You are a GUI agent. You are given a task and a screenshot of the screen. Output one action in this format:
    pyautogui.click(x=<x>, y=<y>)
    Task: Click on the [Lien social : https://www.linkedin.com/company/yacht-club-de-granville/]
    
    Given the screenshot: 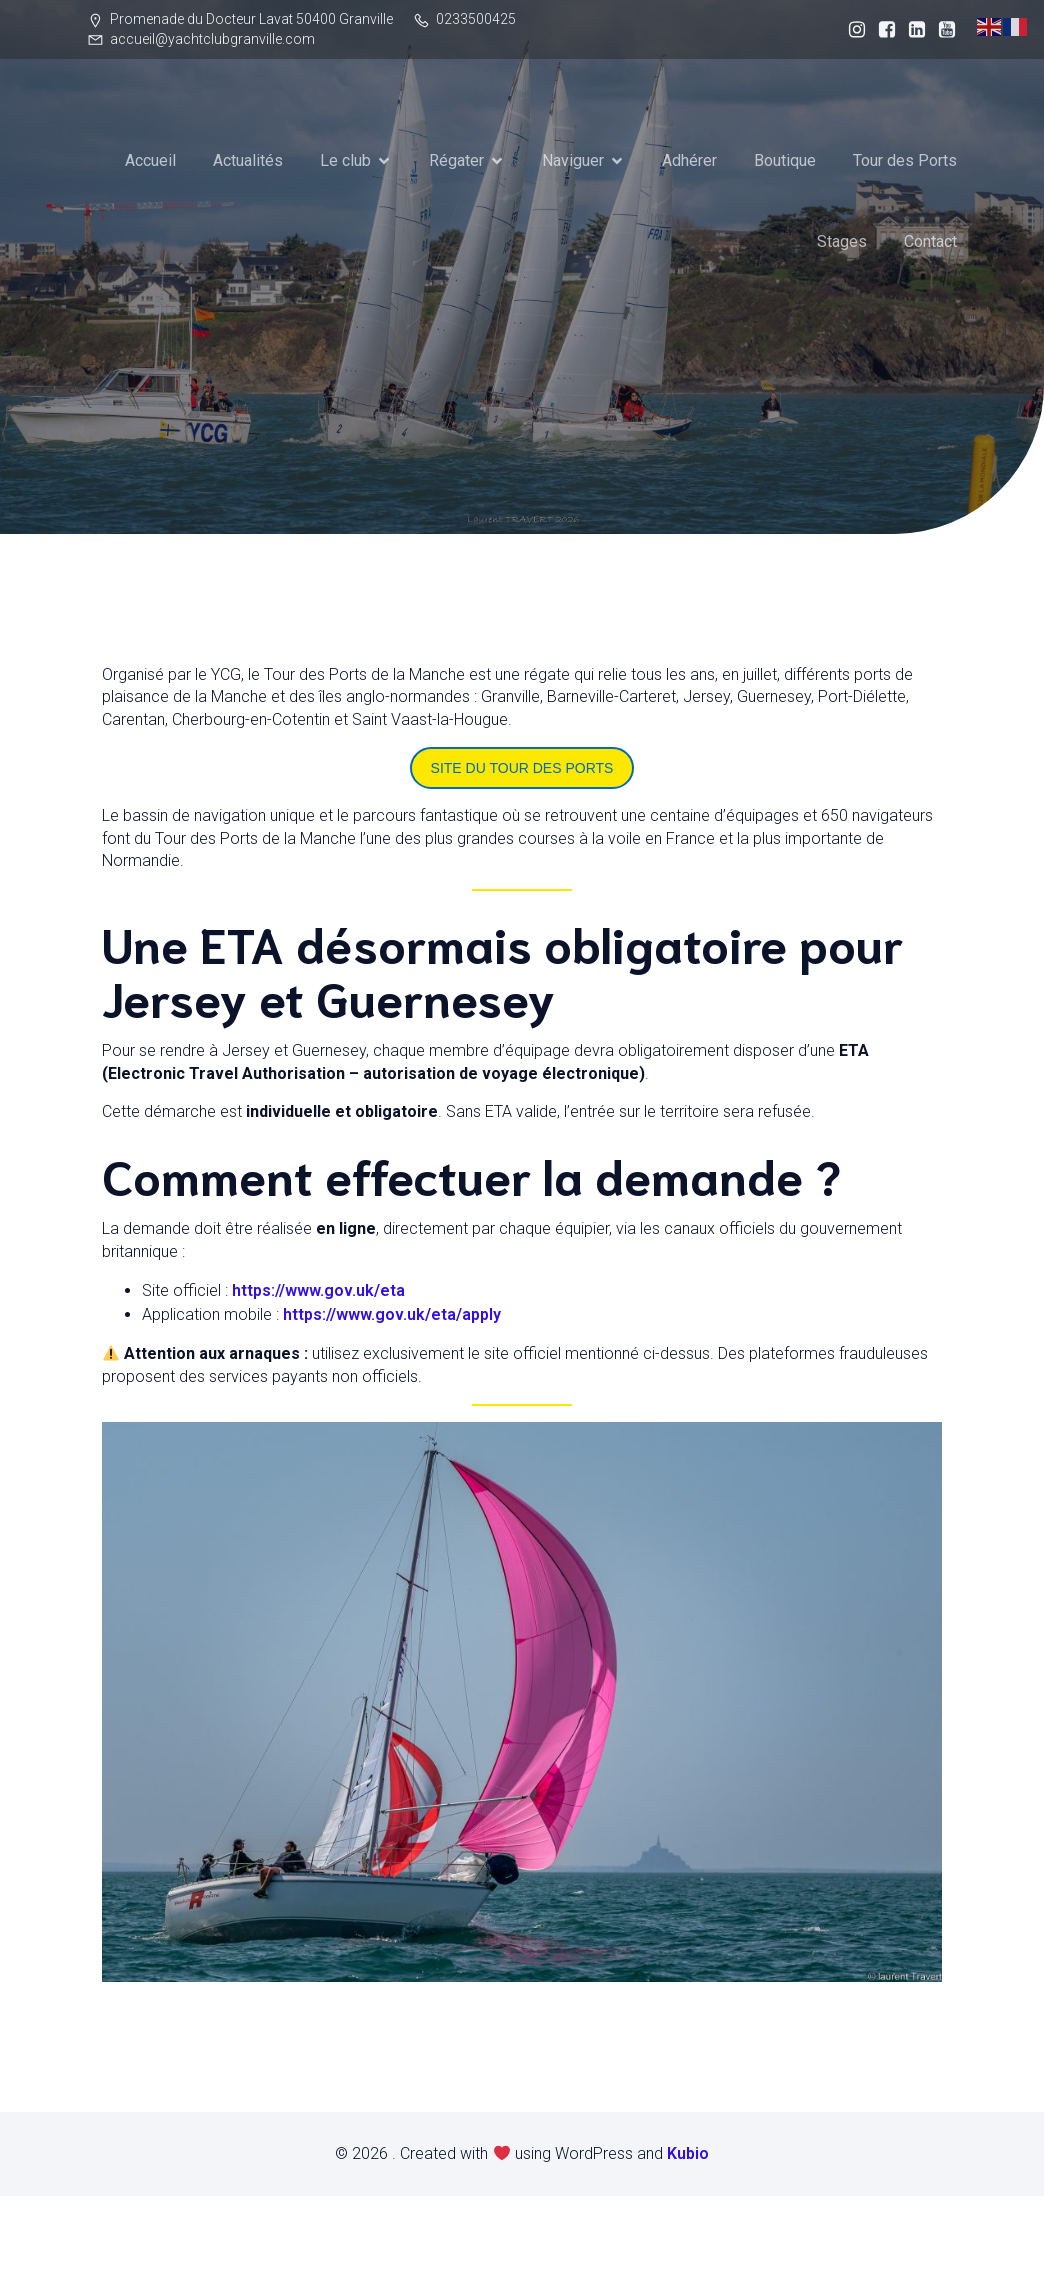 What is the action you would take?
    pyautogui.click(x=912, y=30)
    